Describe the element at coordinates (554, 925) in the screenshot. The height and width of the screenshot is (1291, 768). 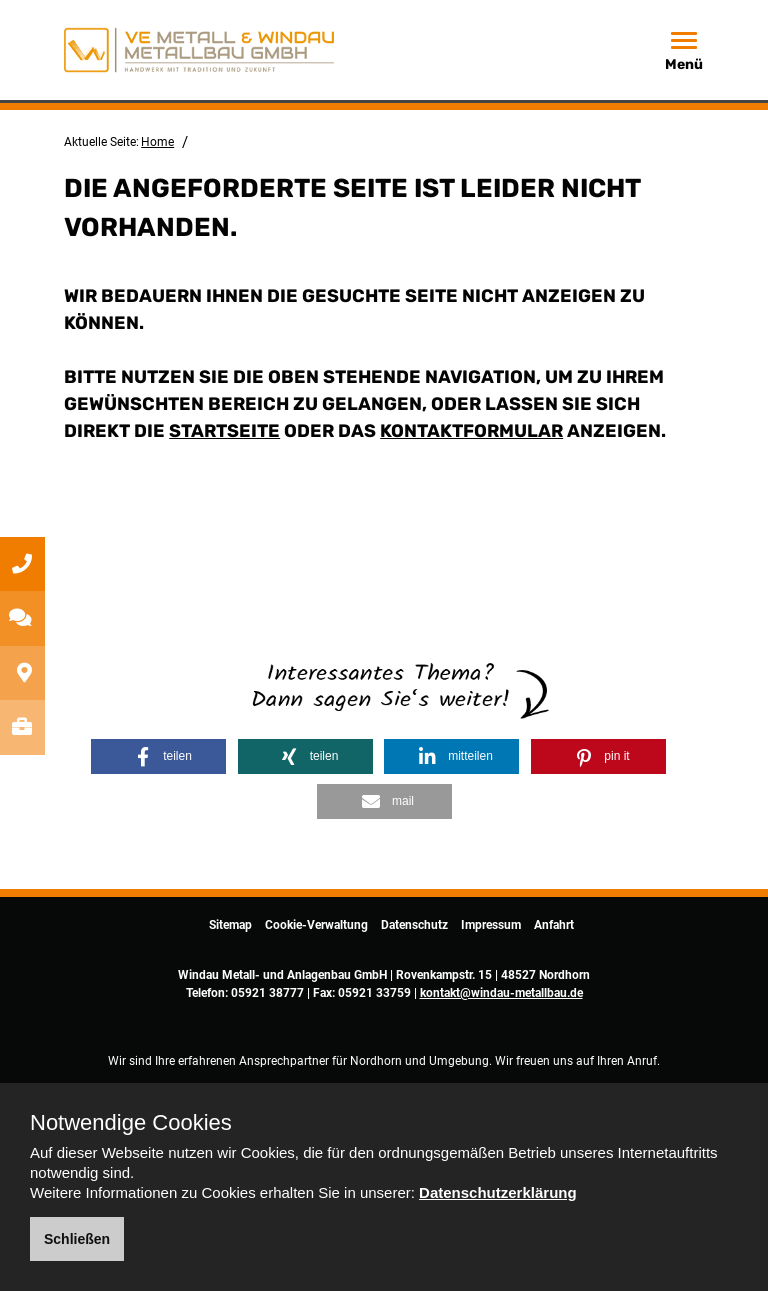
I see `Anfahrt` at that location.